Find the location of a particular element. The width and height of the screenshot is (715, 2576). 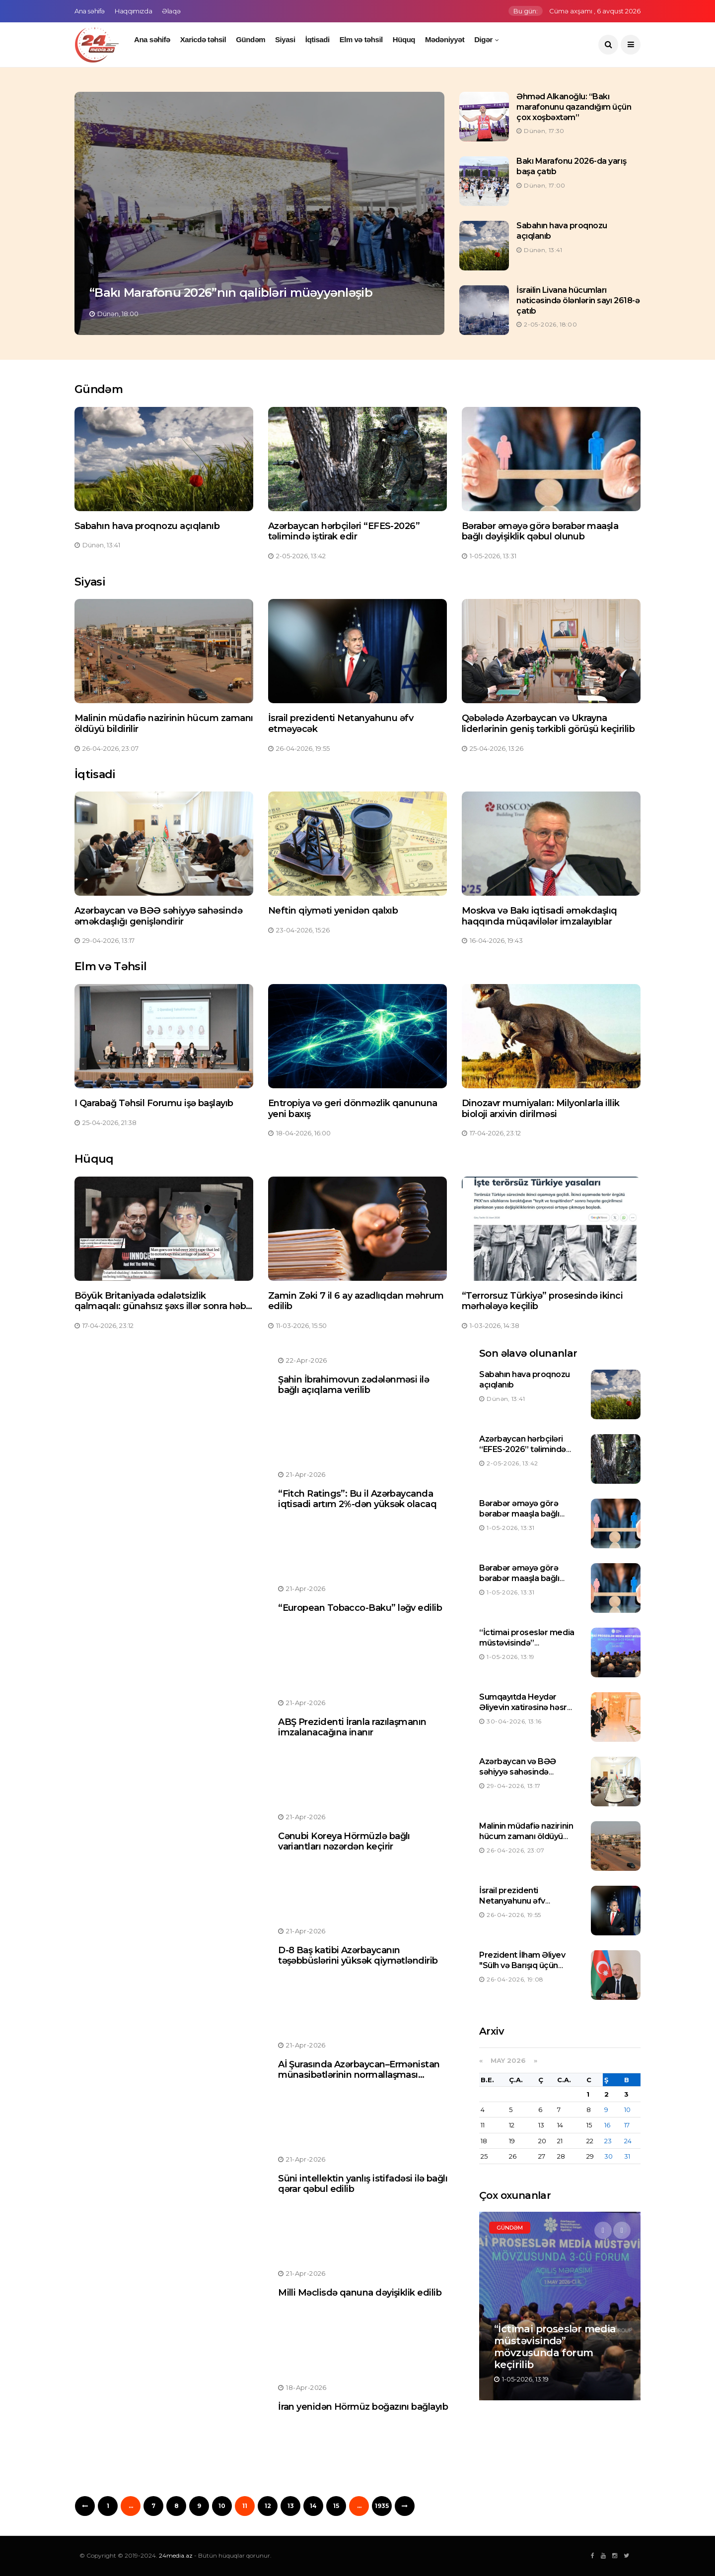

Süni intellektin yanlış istifadəsi ilə bağlı qərar qəbul edilib is located at coordinates (362, 2184).